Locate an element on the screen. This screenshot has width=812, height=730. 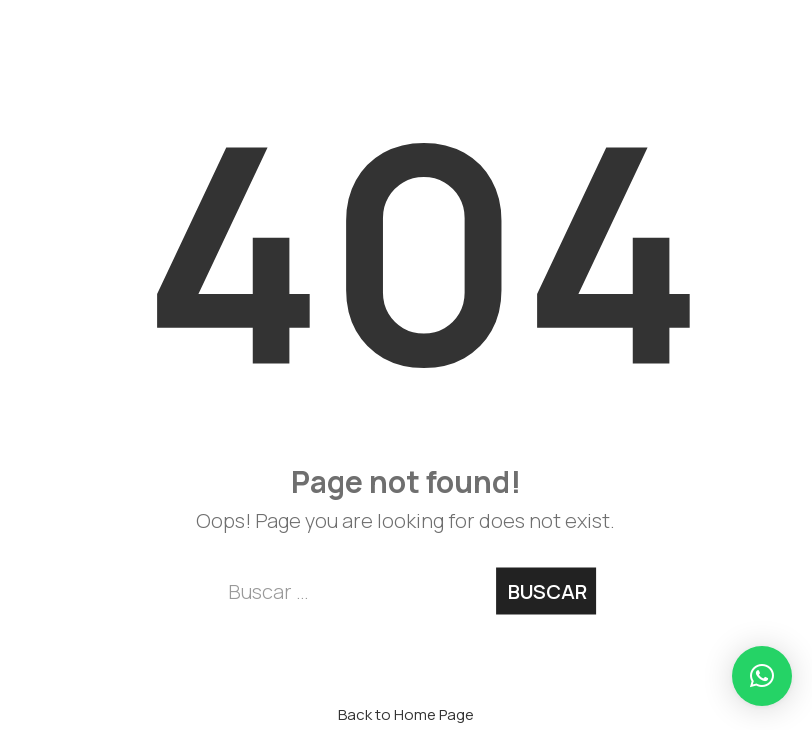
[button] is located at coordinates (762, 676).